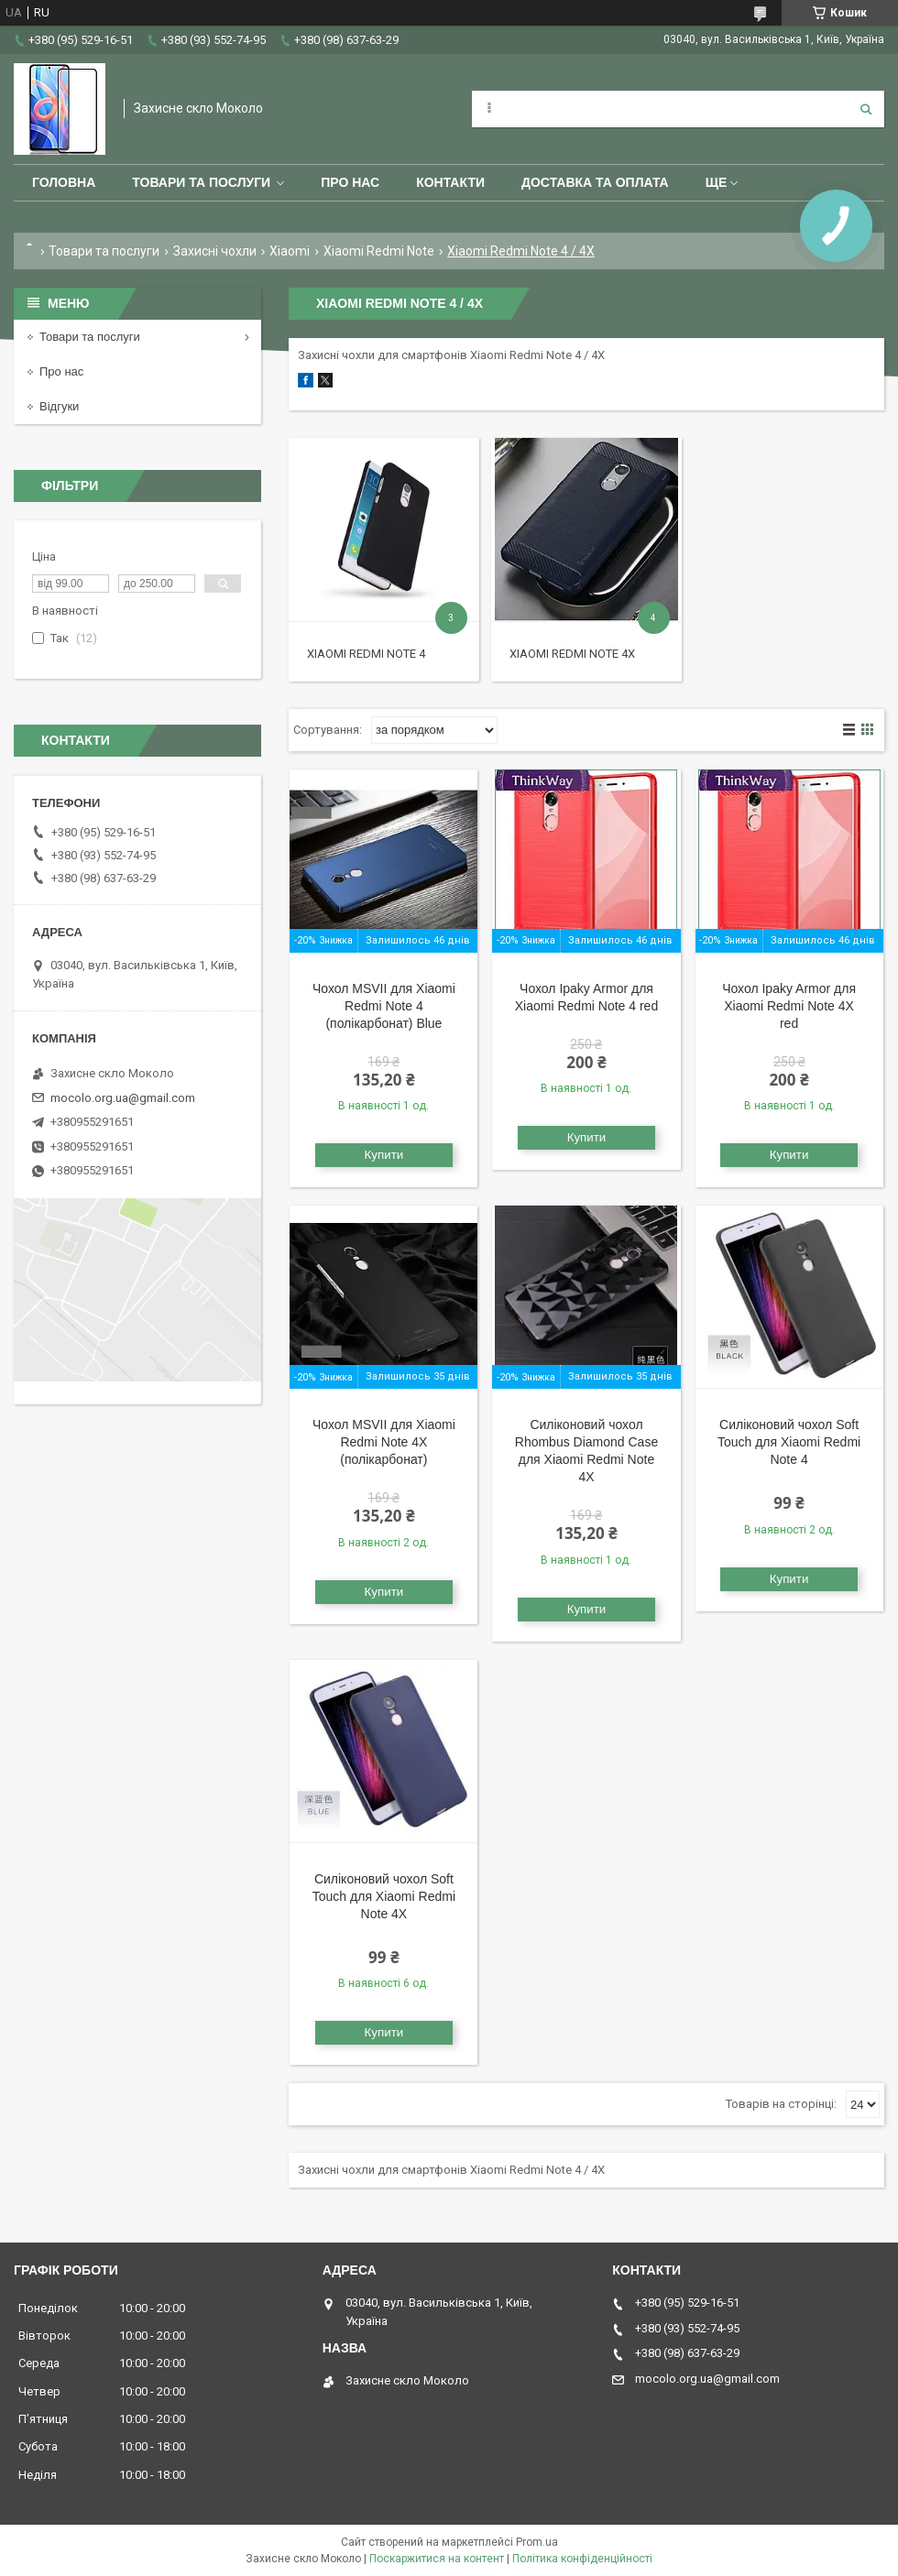 The height and width of the screenshot is (2576, 898). I want to click on [Шукати], so click(866, 109).